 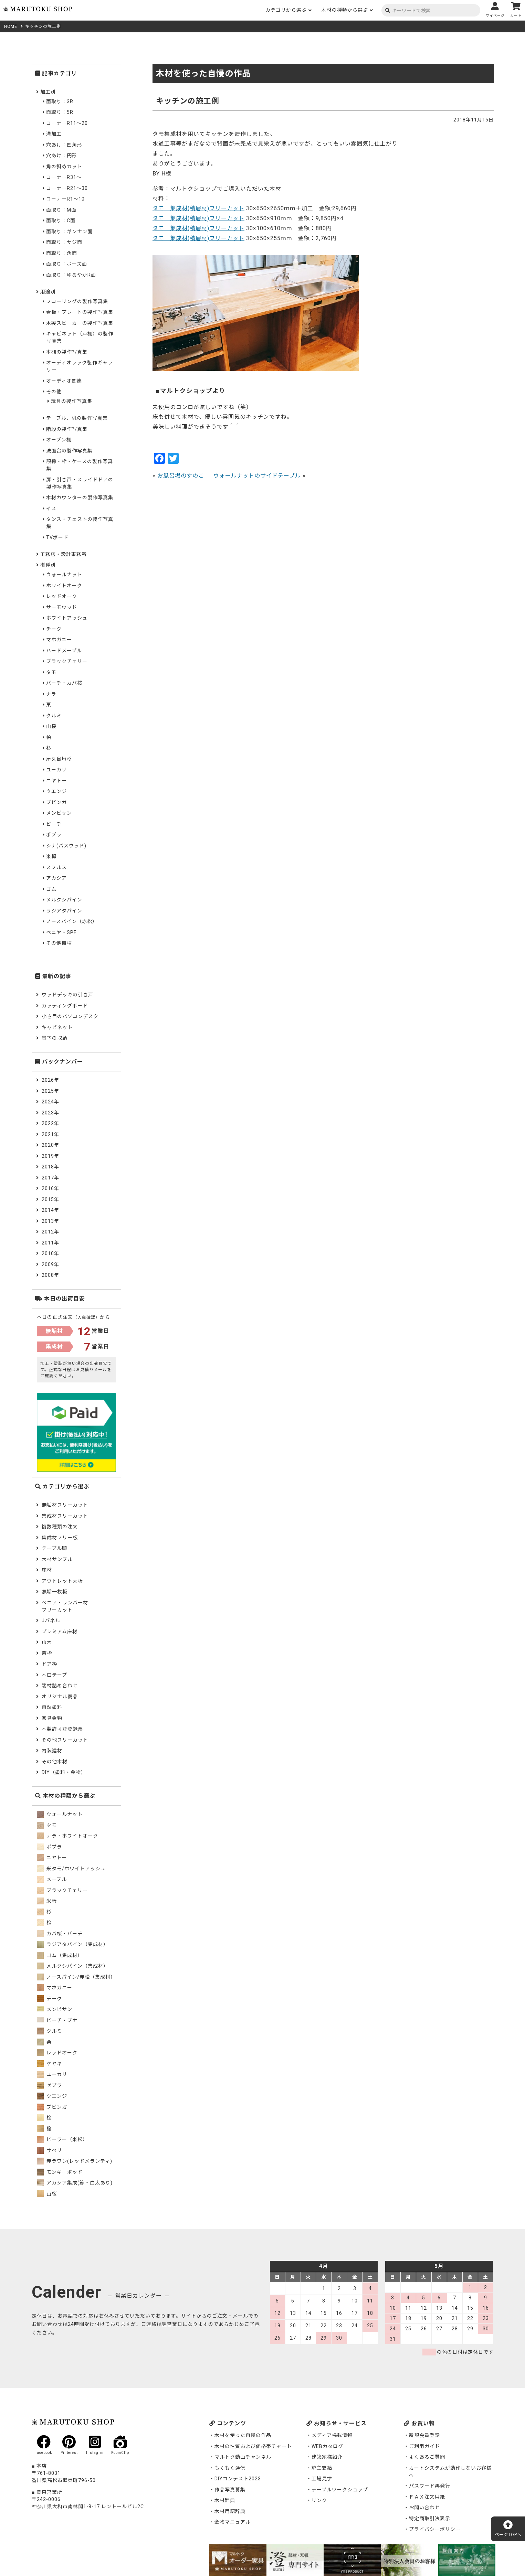 I want to click on 2017年, so click(x=50, y=1177).